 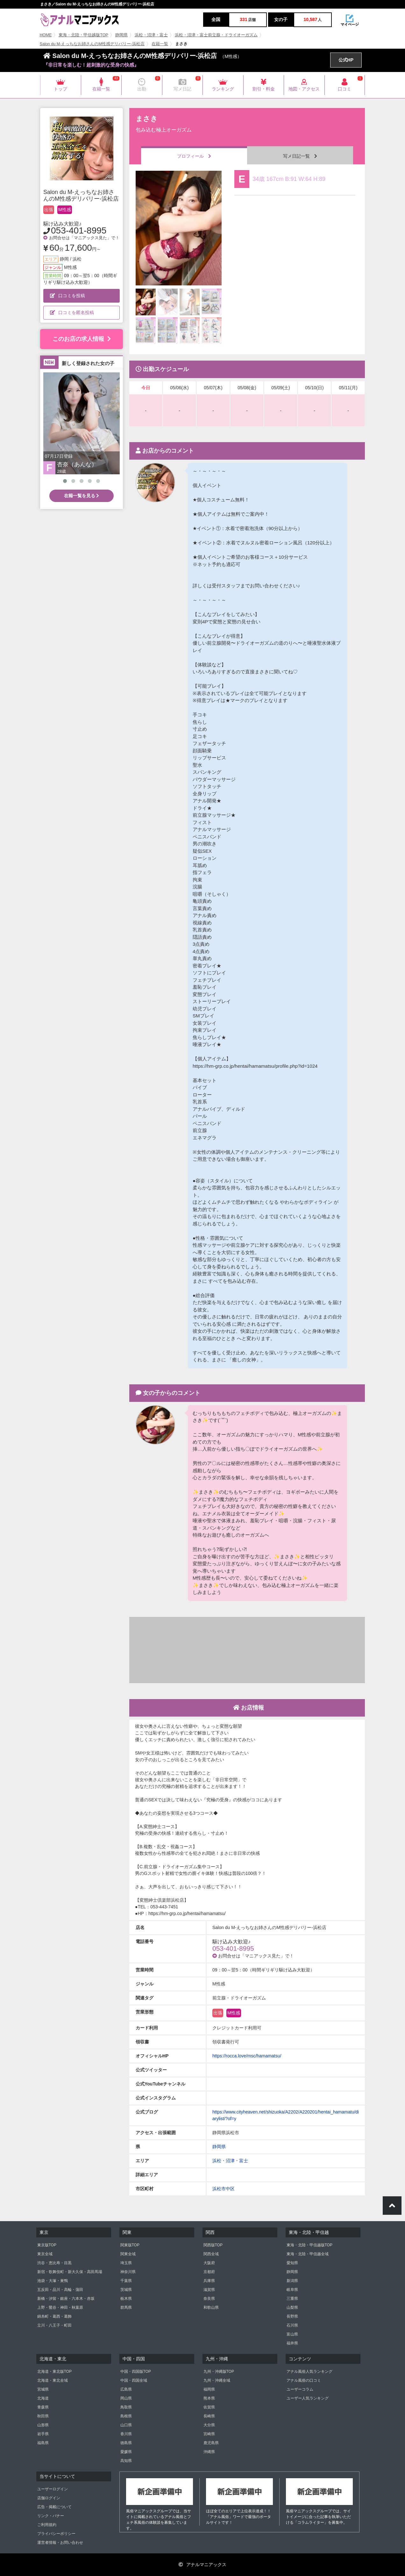 I want to click on 栃木県, so click(x=126, y=2298).